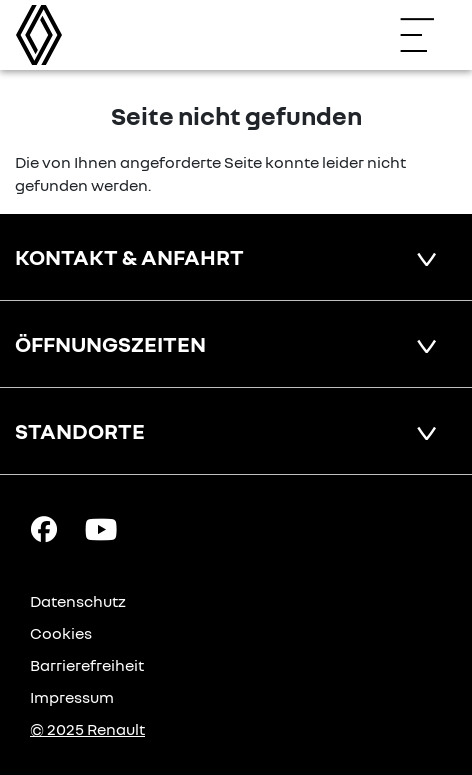 The image size is (472, 775). Describe the element at coordinates (87, 665) in the screenshot. I see `Barrierefreiheit` at that location.